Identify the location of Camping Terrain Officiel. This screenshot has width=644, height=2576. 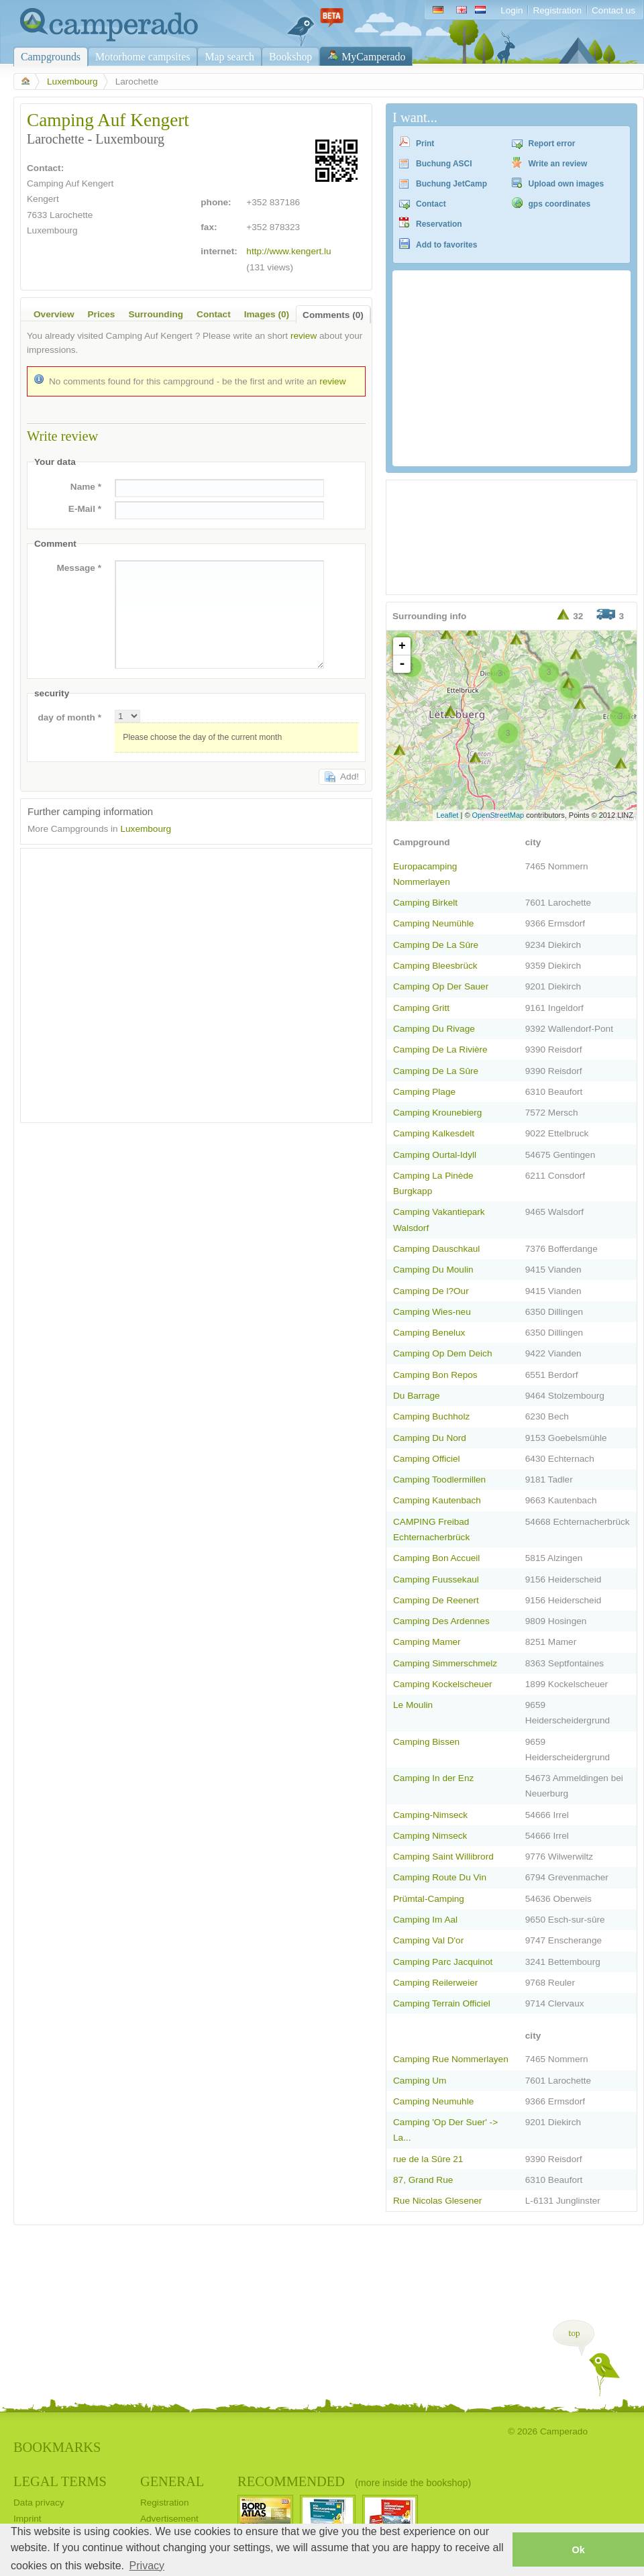
(441, 2003).